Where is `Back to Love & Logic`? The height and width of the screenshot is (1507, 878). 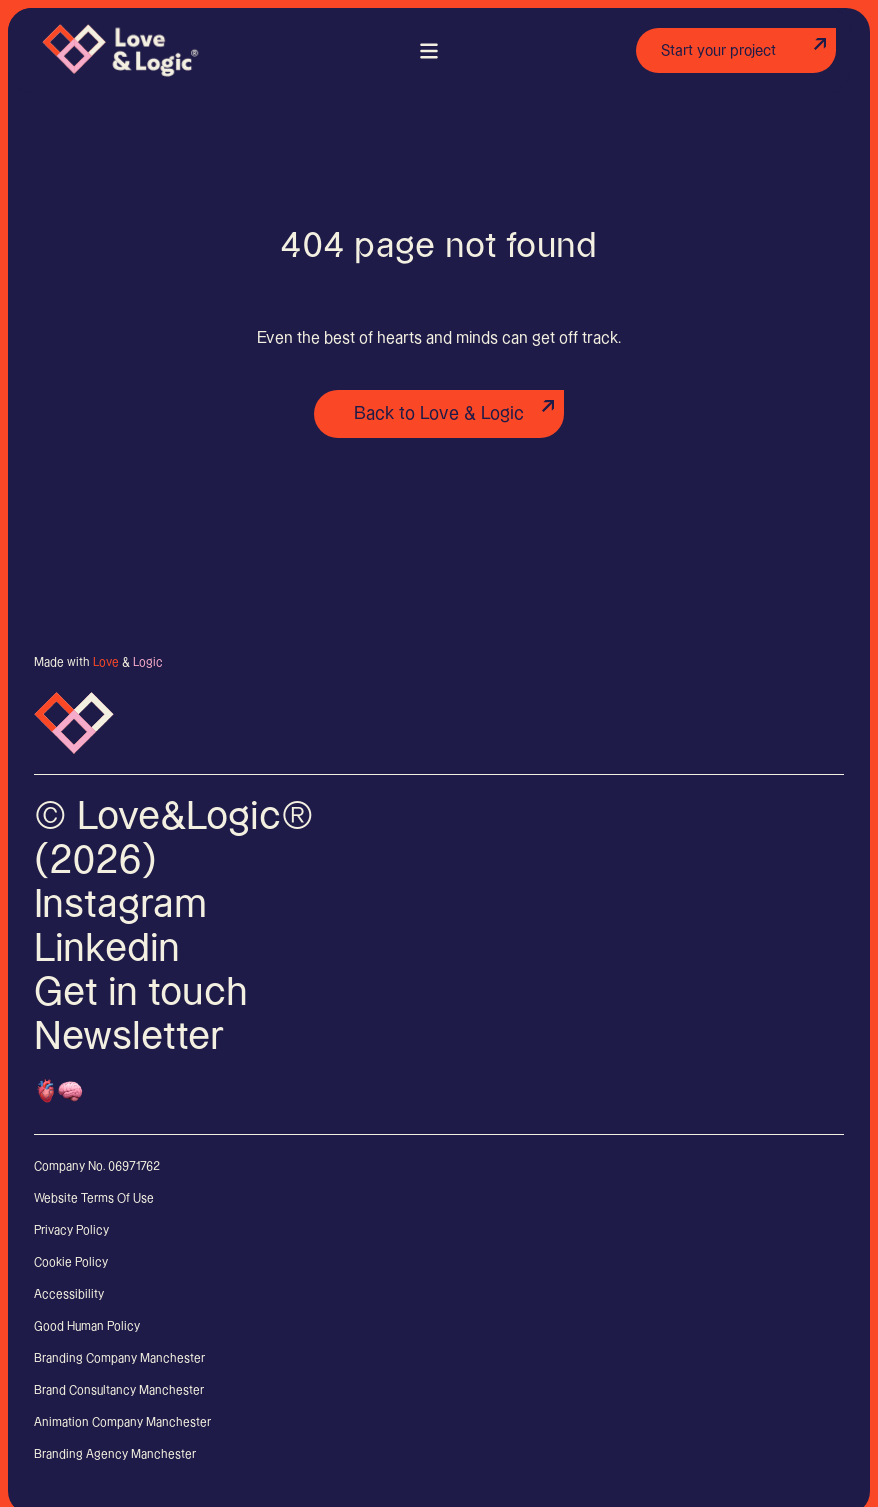
Back to Love & Logic is located at coordinates (439, 413).